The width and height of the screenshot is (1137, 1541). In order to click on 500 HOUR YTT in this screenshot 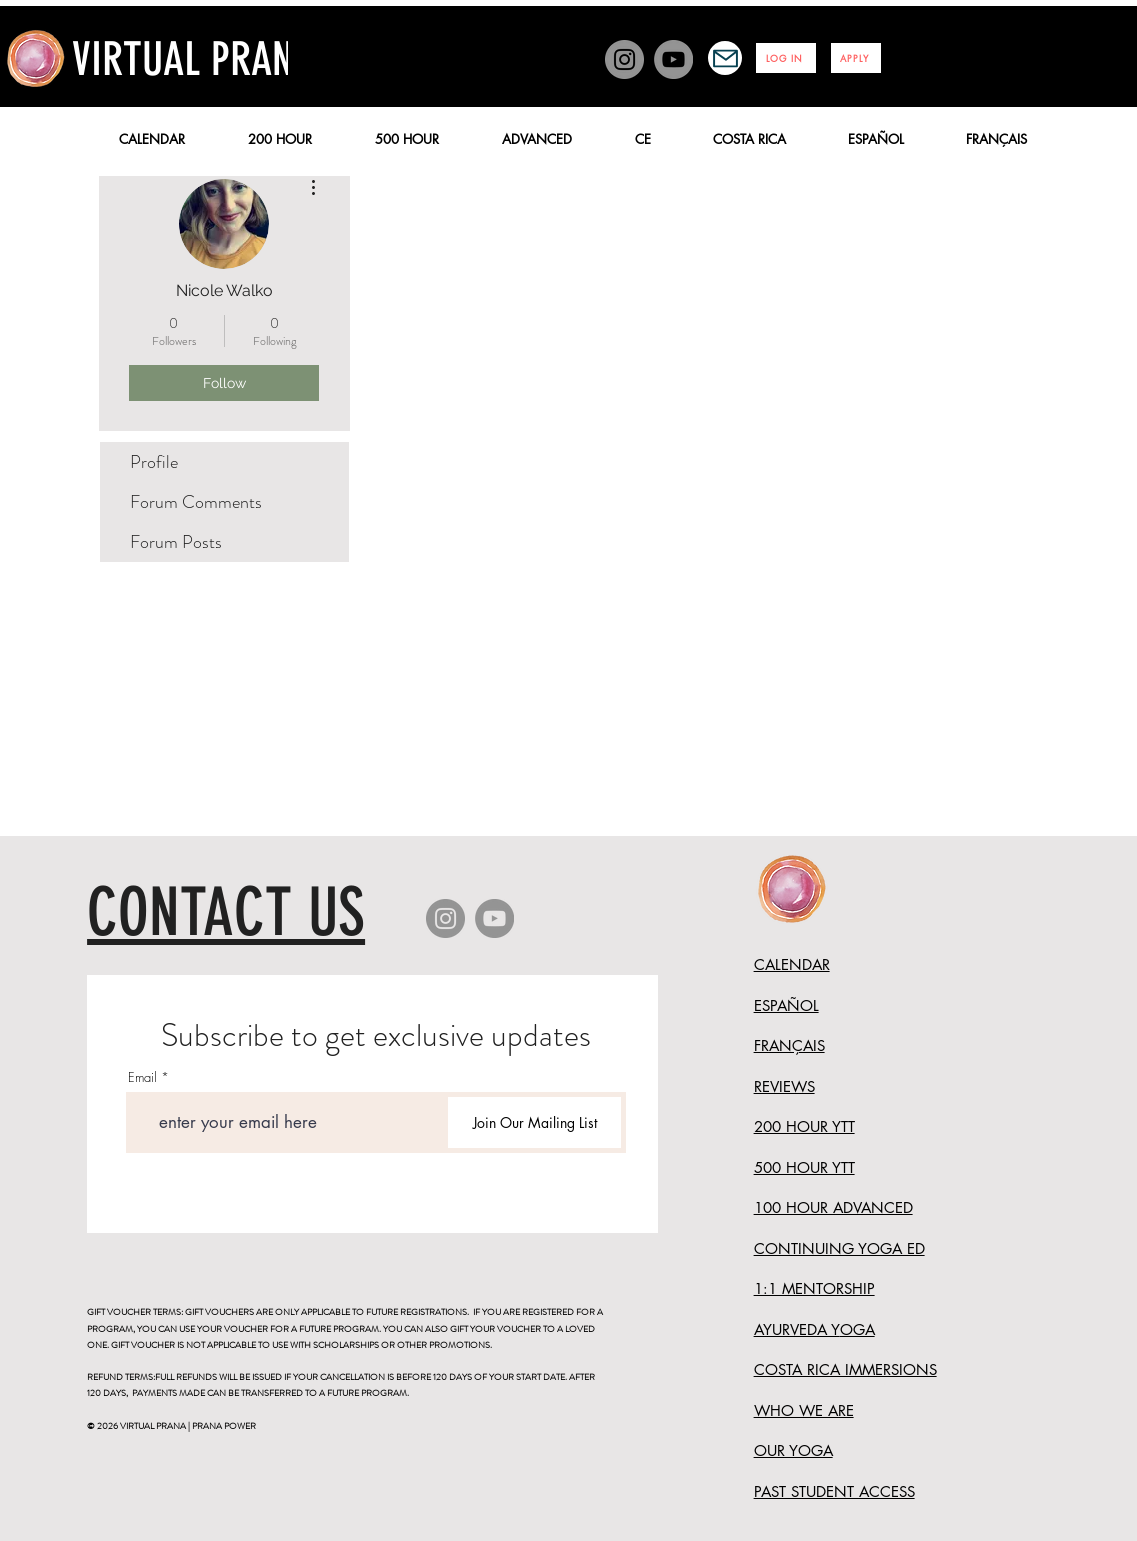, I will do `click(804, 1167)`.